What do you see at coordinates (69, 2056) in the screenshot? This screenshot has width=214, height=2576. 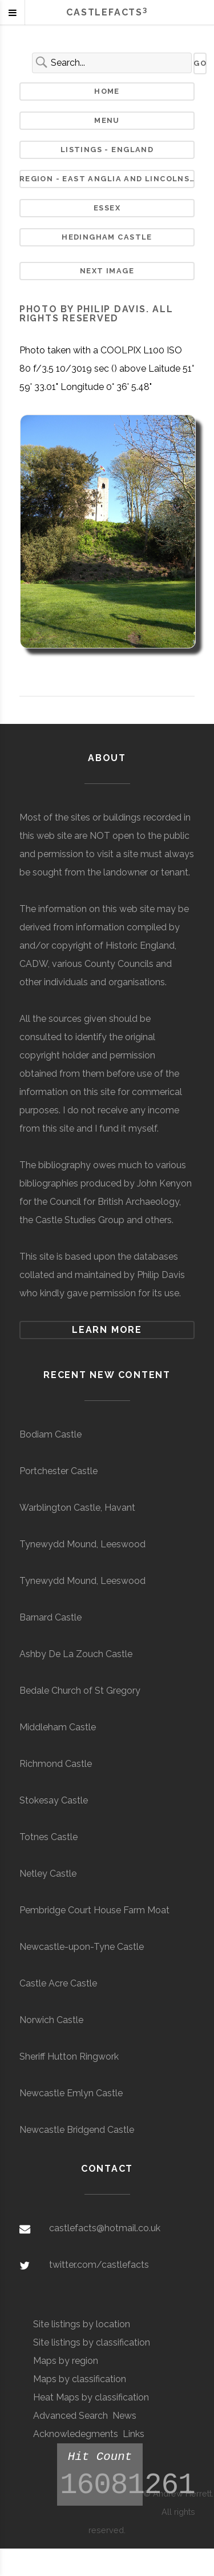 I see `Sheriff Hutton Ringwork` at bounding box center [69, 2056].